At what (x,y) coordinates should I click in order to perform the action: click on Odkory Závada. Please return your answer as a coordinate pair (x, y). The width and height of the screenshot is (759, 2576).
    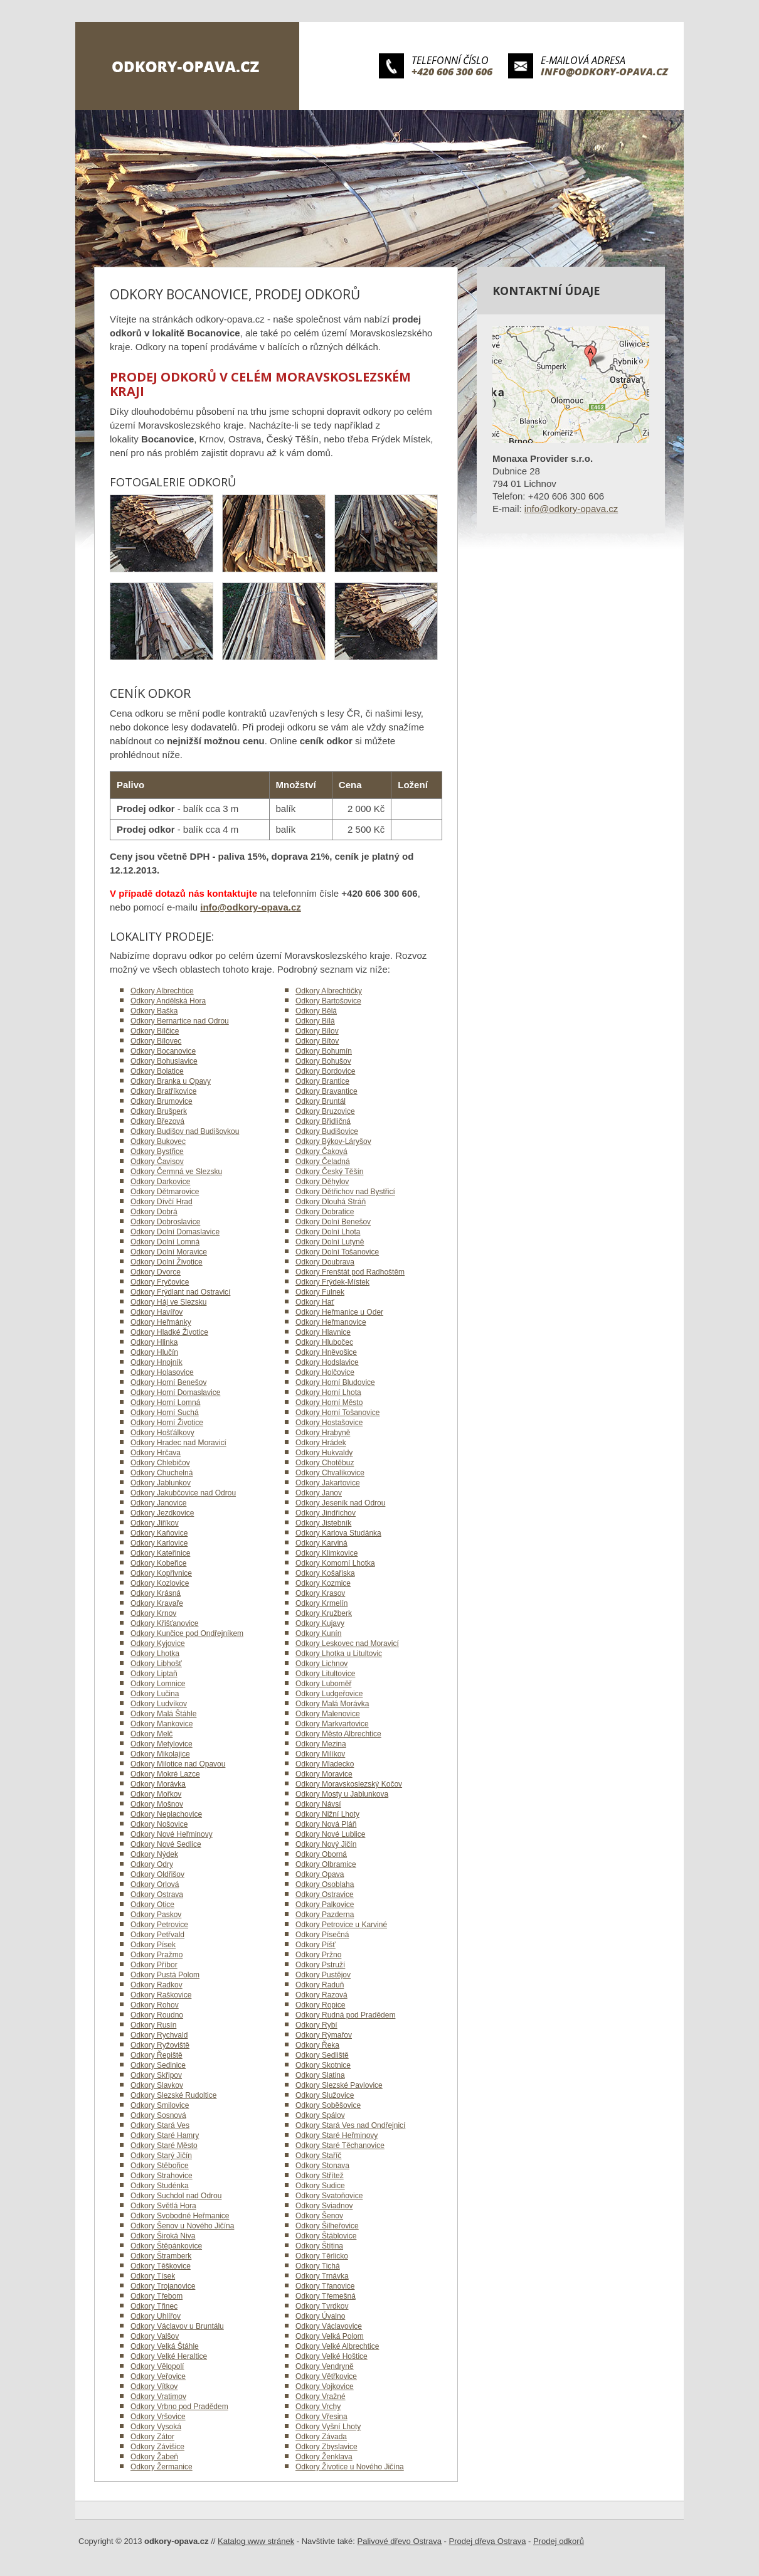
    Looking at the image, I should click on (321, 2436).